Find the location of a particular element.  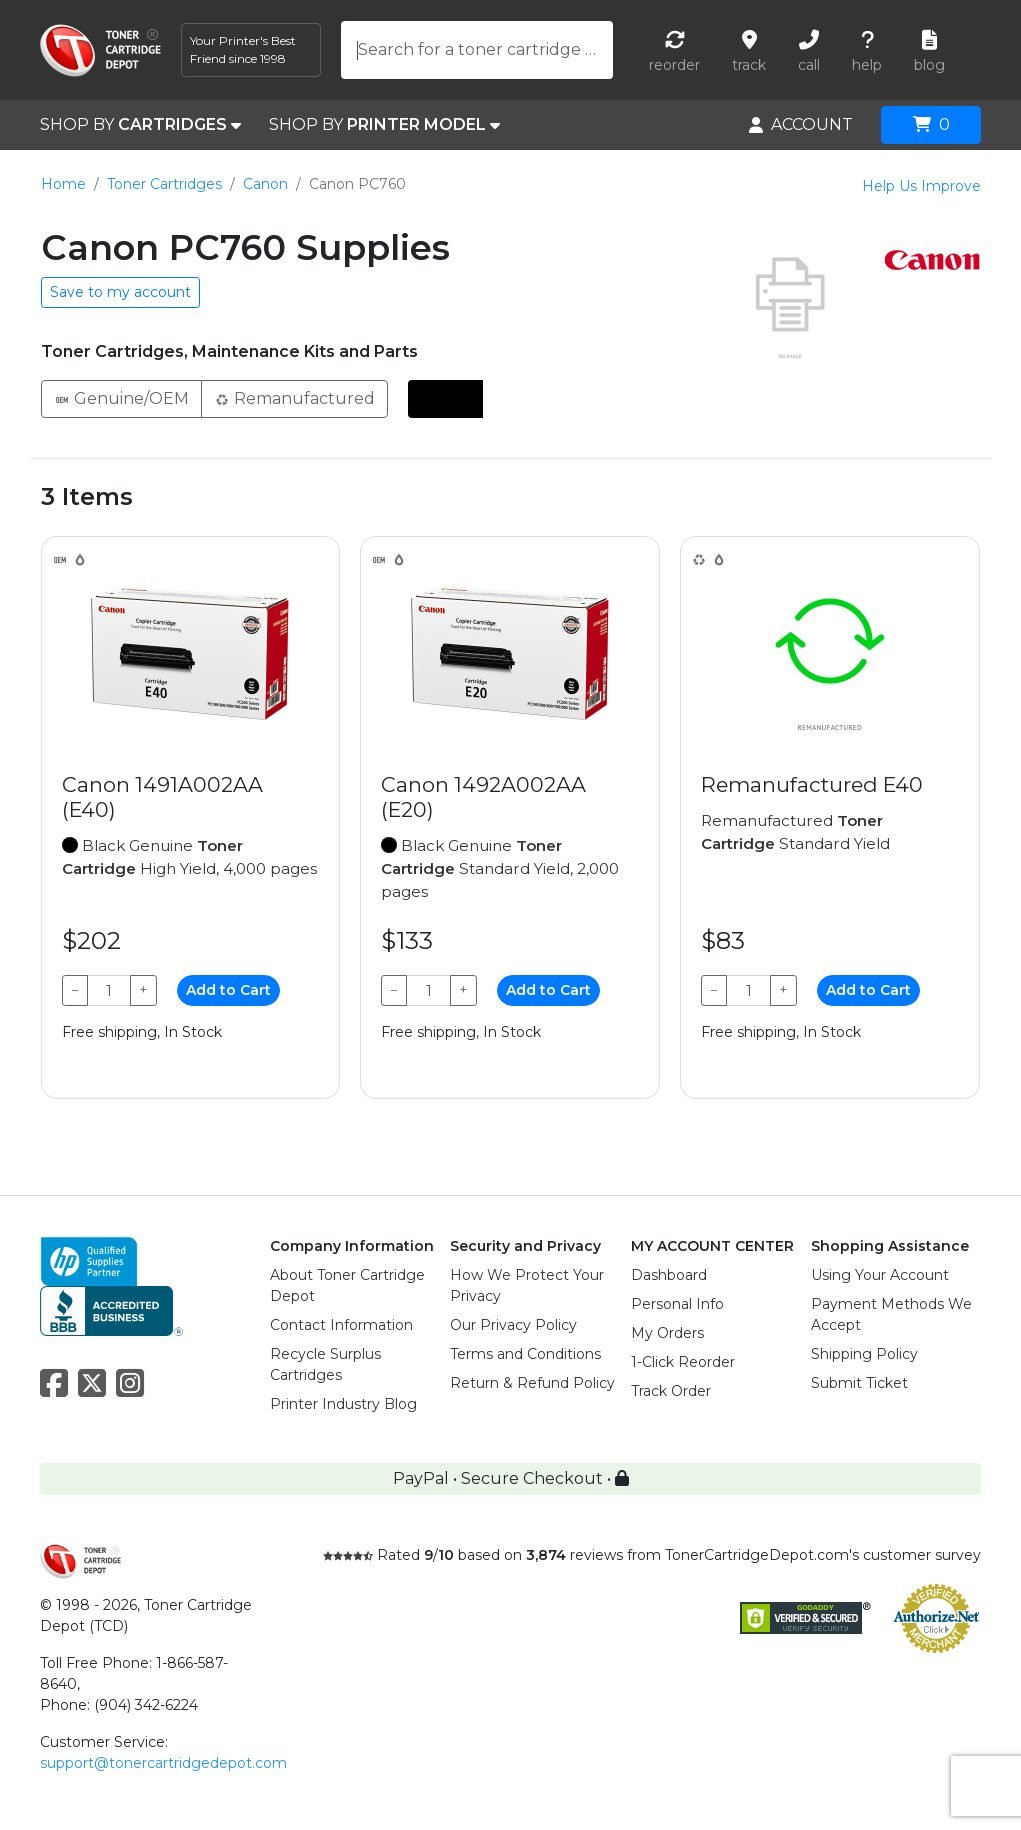

Help Us Improve is located at coordinates (921, 186).